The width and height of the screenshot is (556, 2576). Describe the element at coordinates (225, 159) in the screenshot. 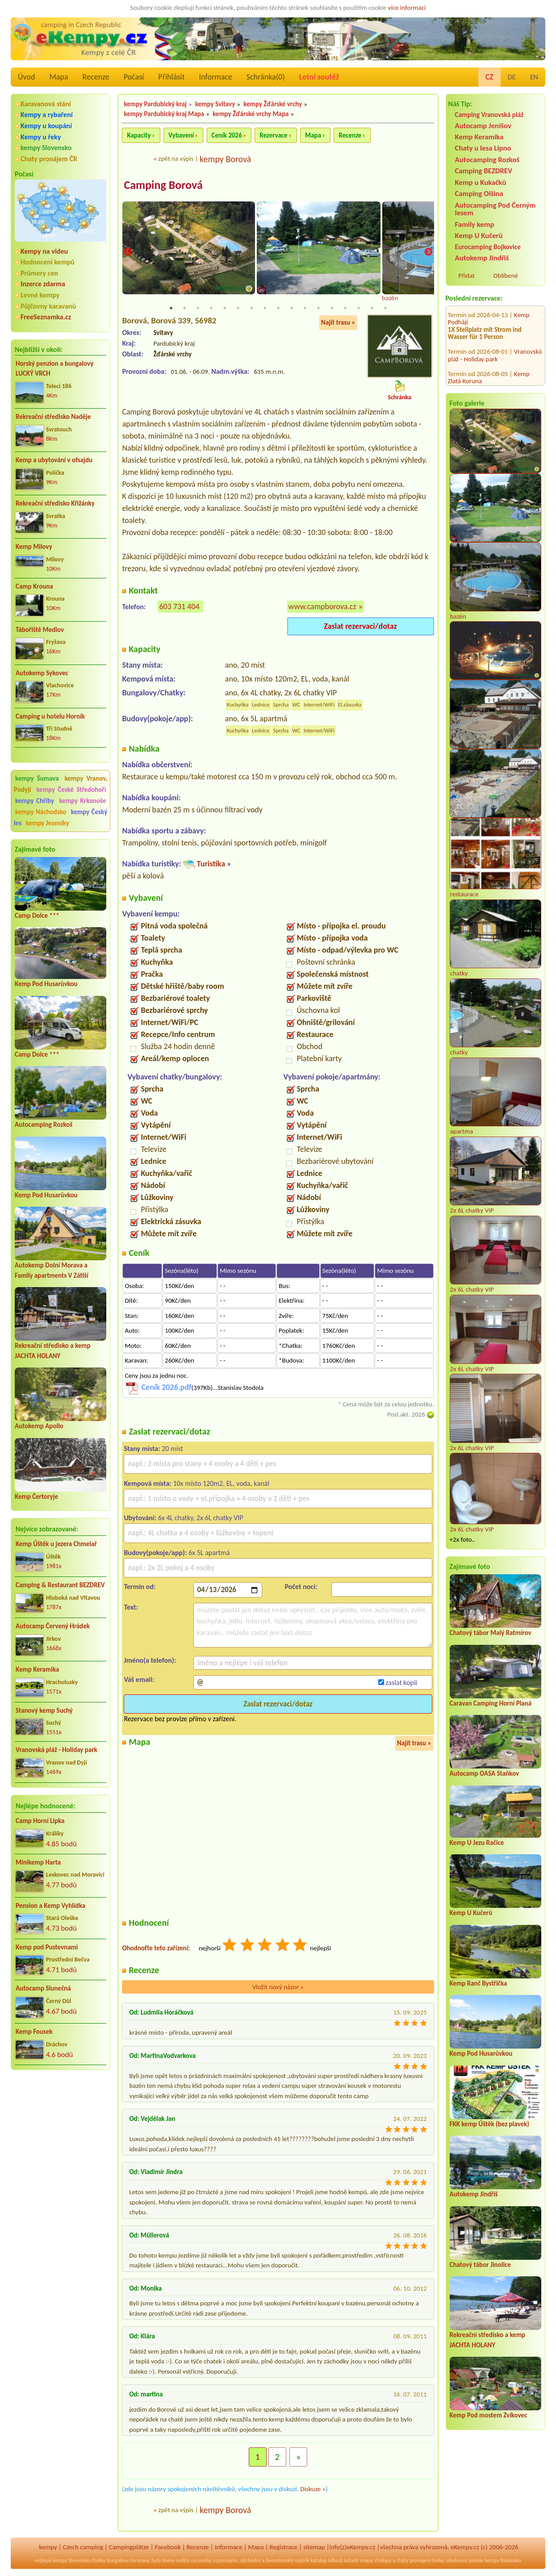

I see `kempy Borová` at that location.